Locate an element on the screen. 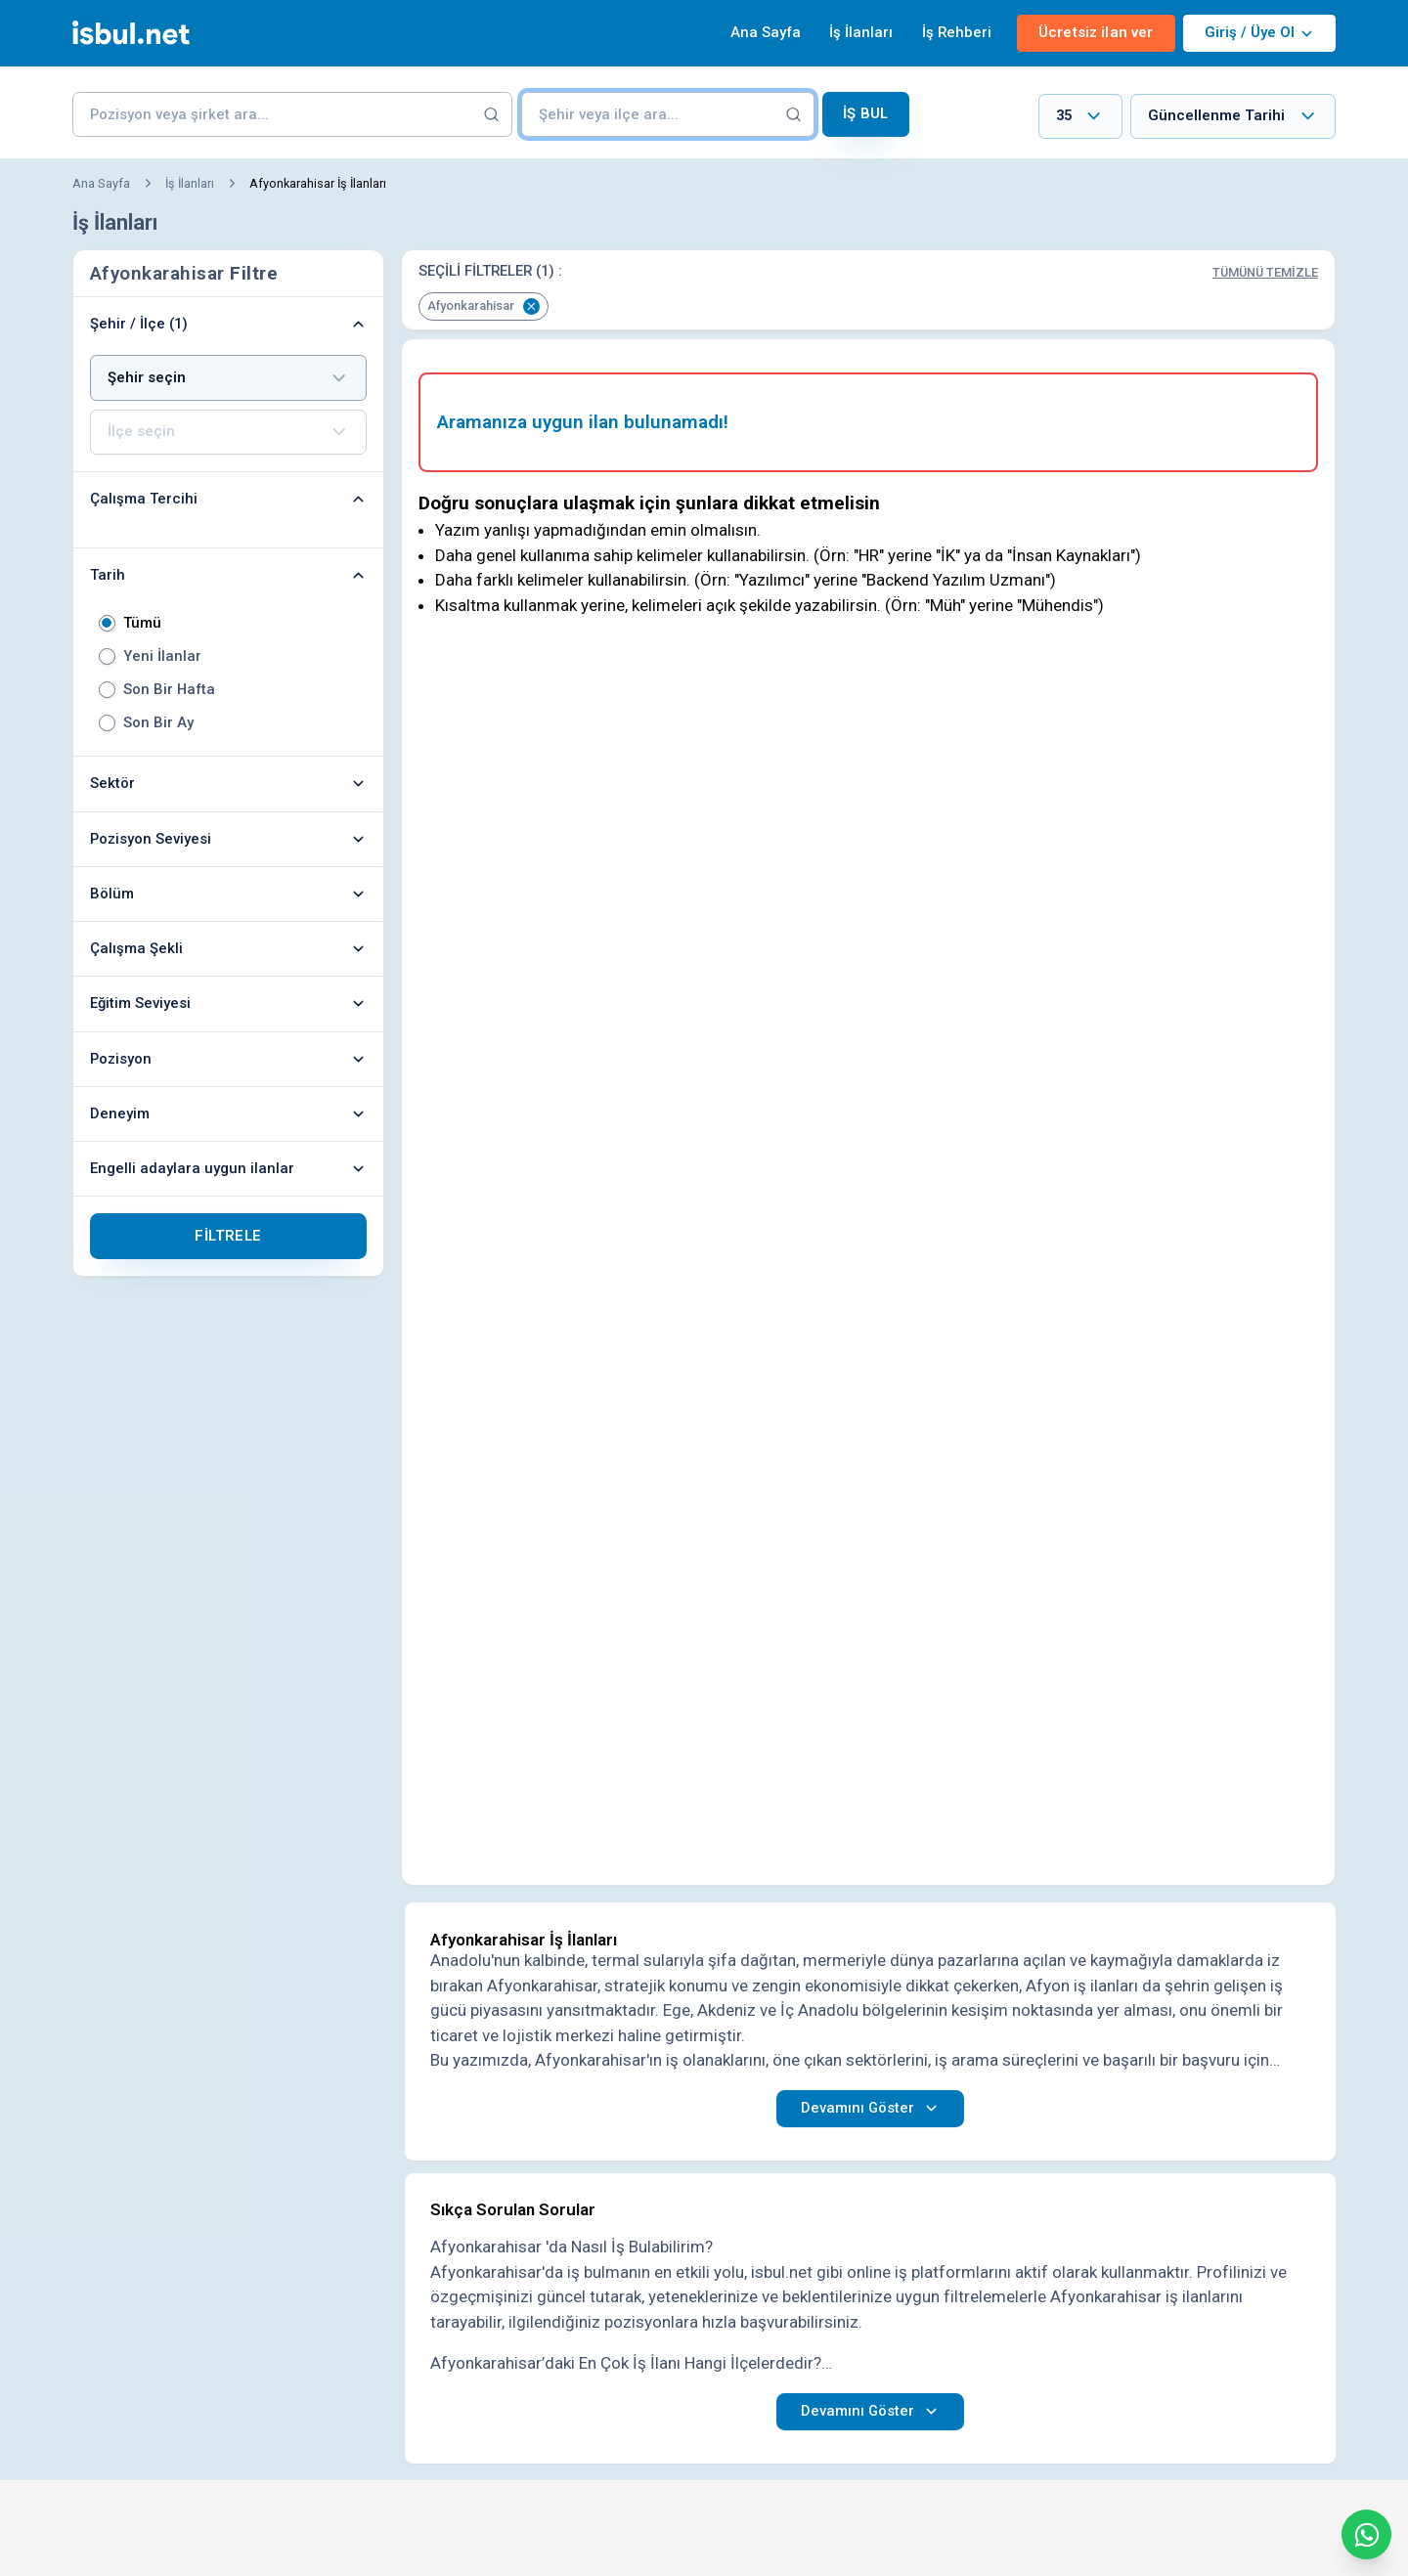 Image resolution: width=1408 pixels, height=2576 pixels. Çalışma Tercihi is located at coordinates (228, 498).